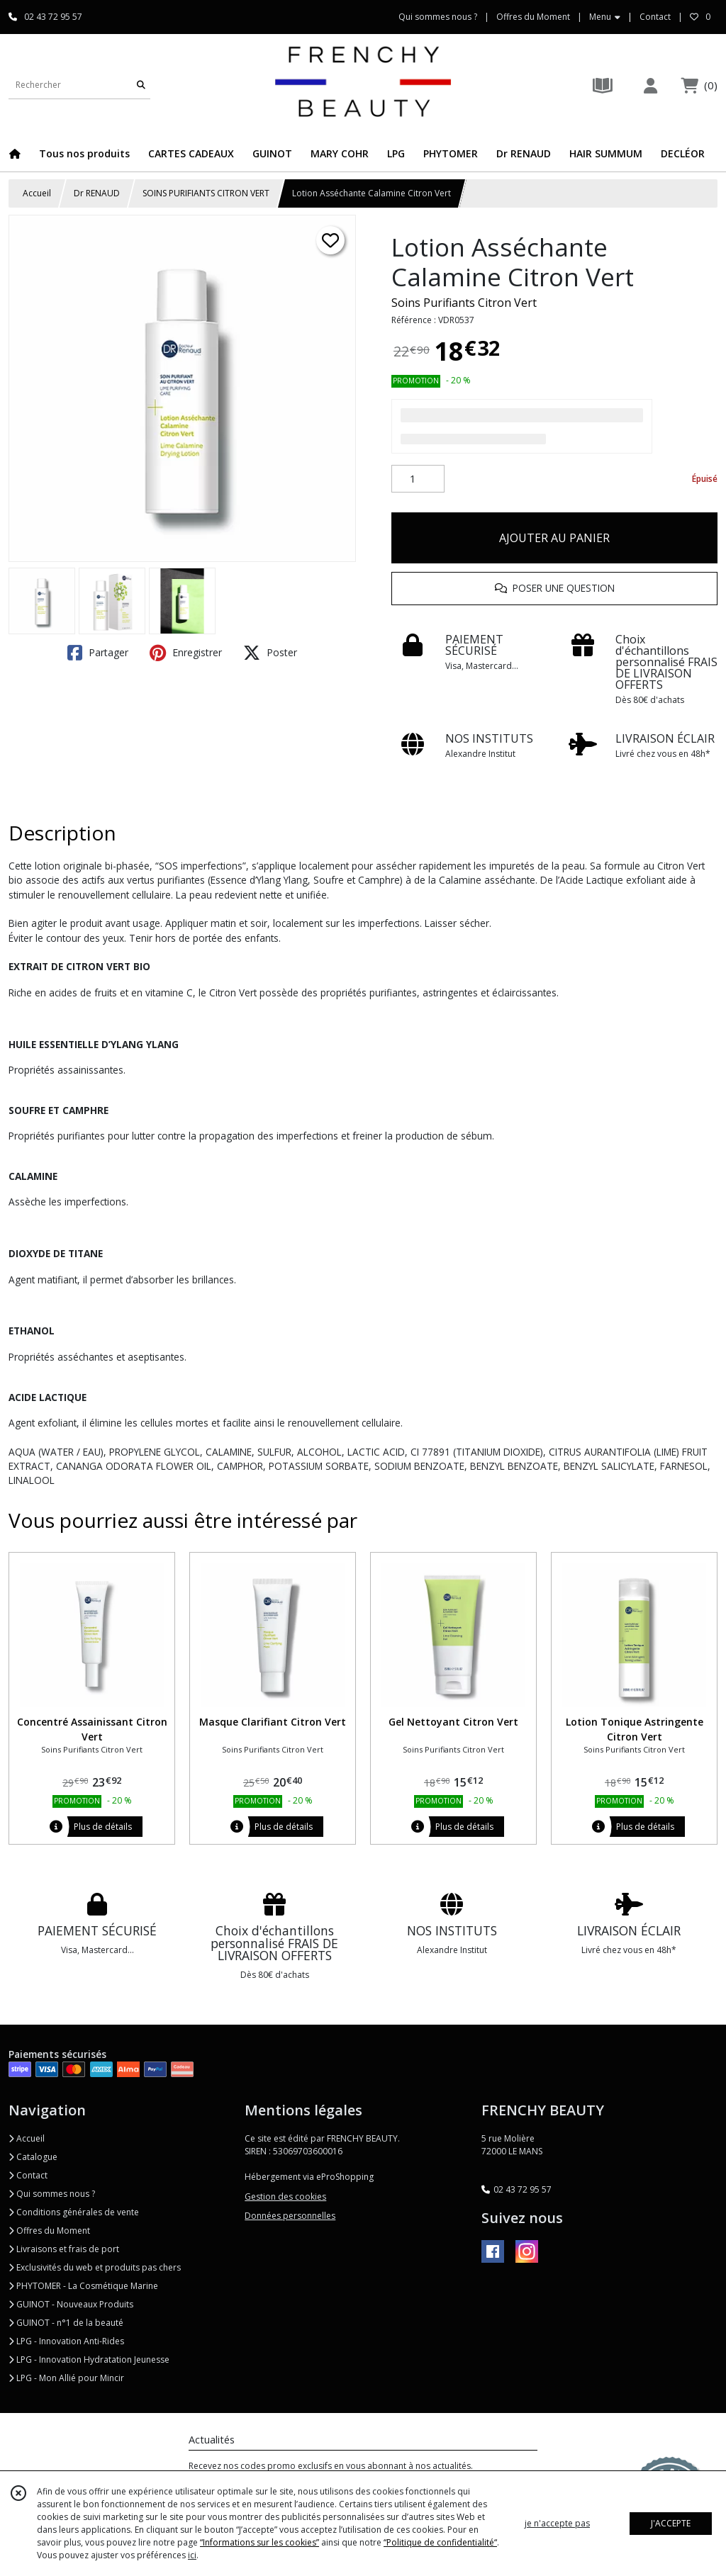 The height and width of the screenshot is (2576, 726). What do you see at coordinates (83, 2286) in the screenshot?
I see `PHYTOMER - La Cosmétique Marine` at bounding box center [83, 2286].